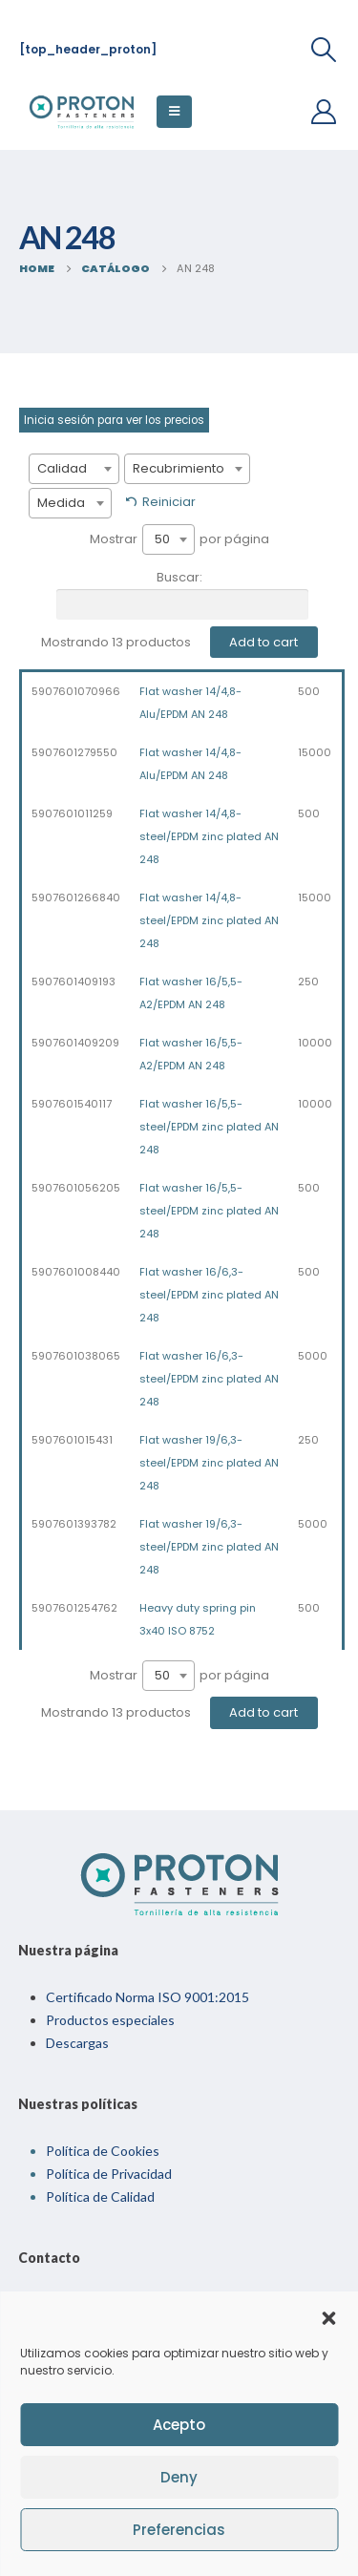  Describe the element at coordinates (74, 1607) in the screenshot. I see `5907601254762` at that location.